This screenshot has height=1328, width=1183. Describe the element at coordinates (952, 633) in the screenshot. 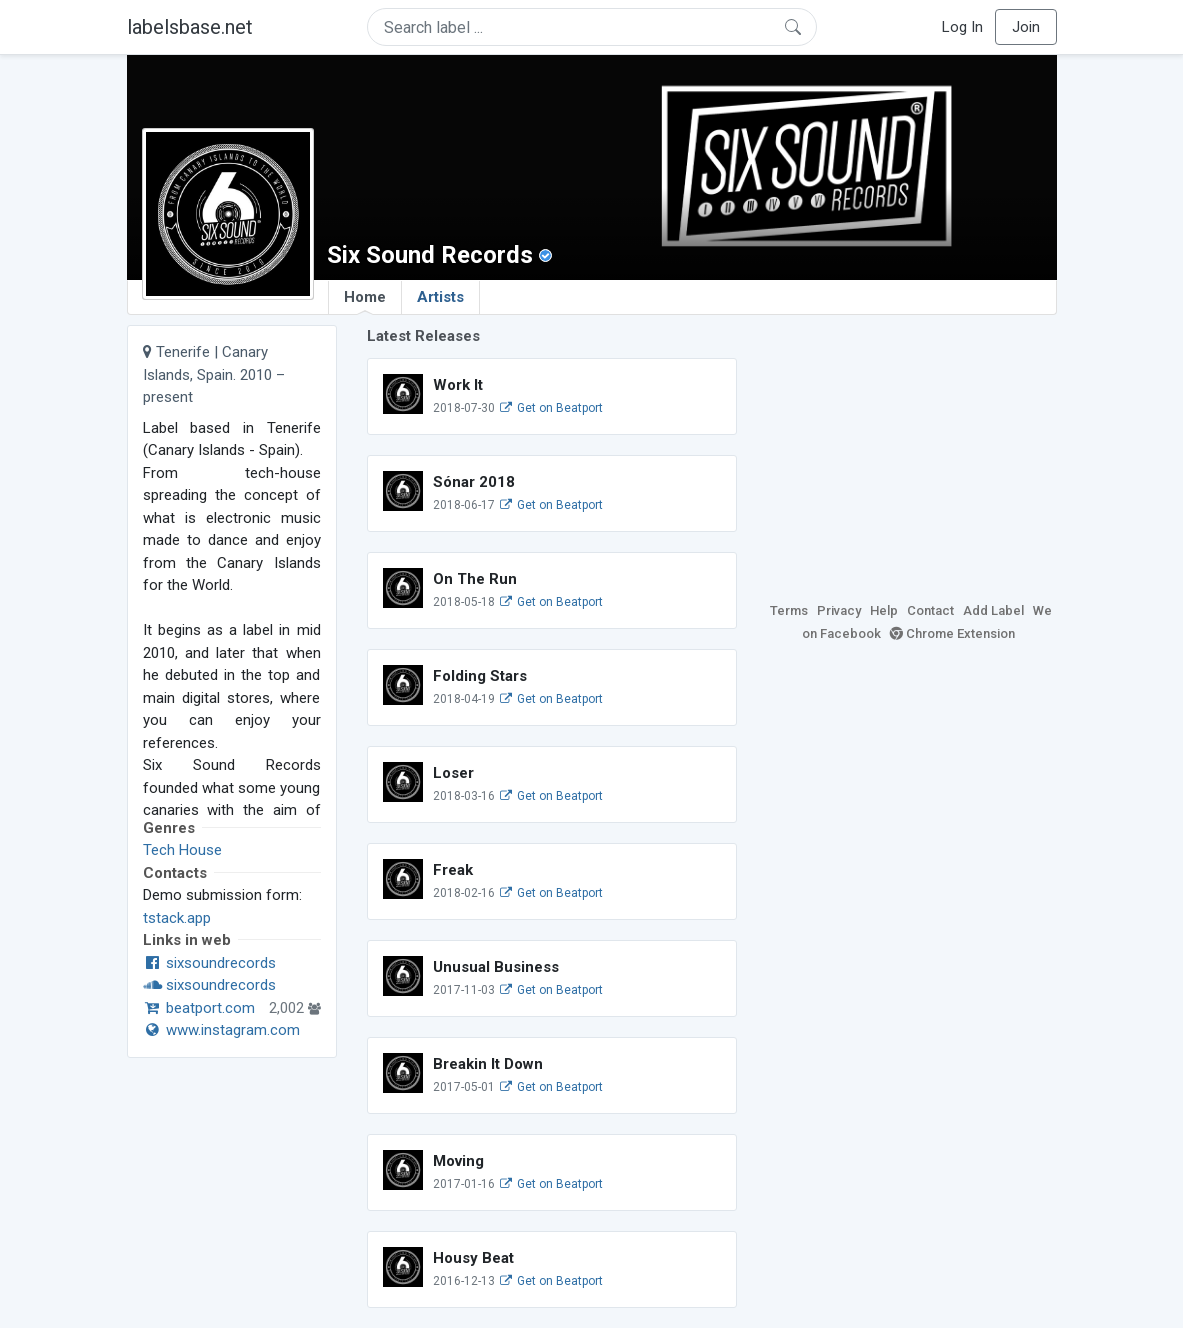

I see `Chrome Extension` at that location.